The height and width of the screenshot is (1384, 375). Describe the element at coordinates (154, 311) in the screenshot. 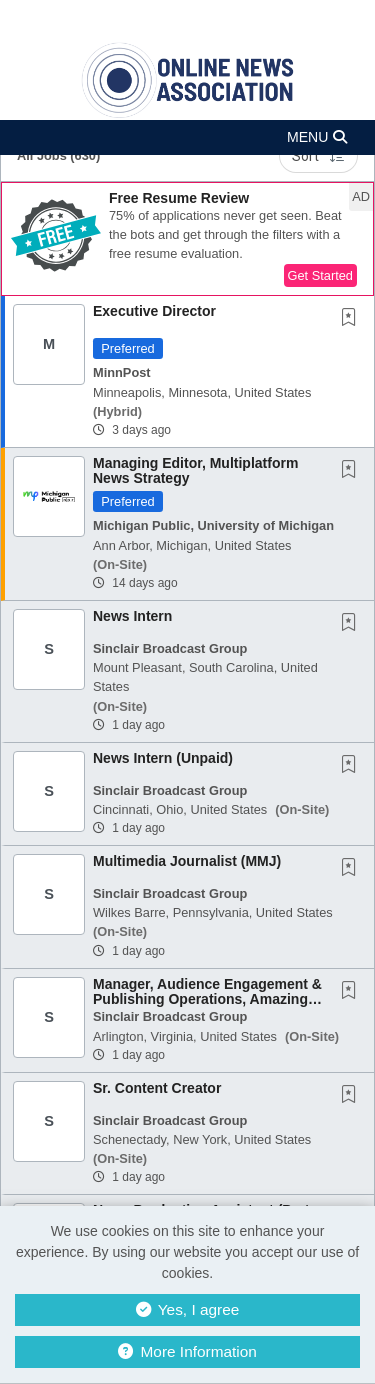

I see `Executive Director` at that location.